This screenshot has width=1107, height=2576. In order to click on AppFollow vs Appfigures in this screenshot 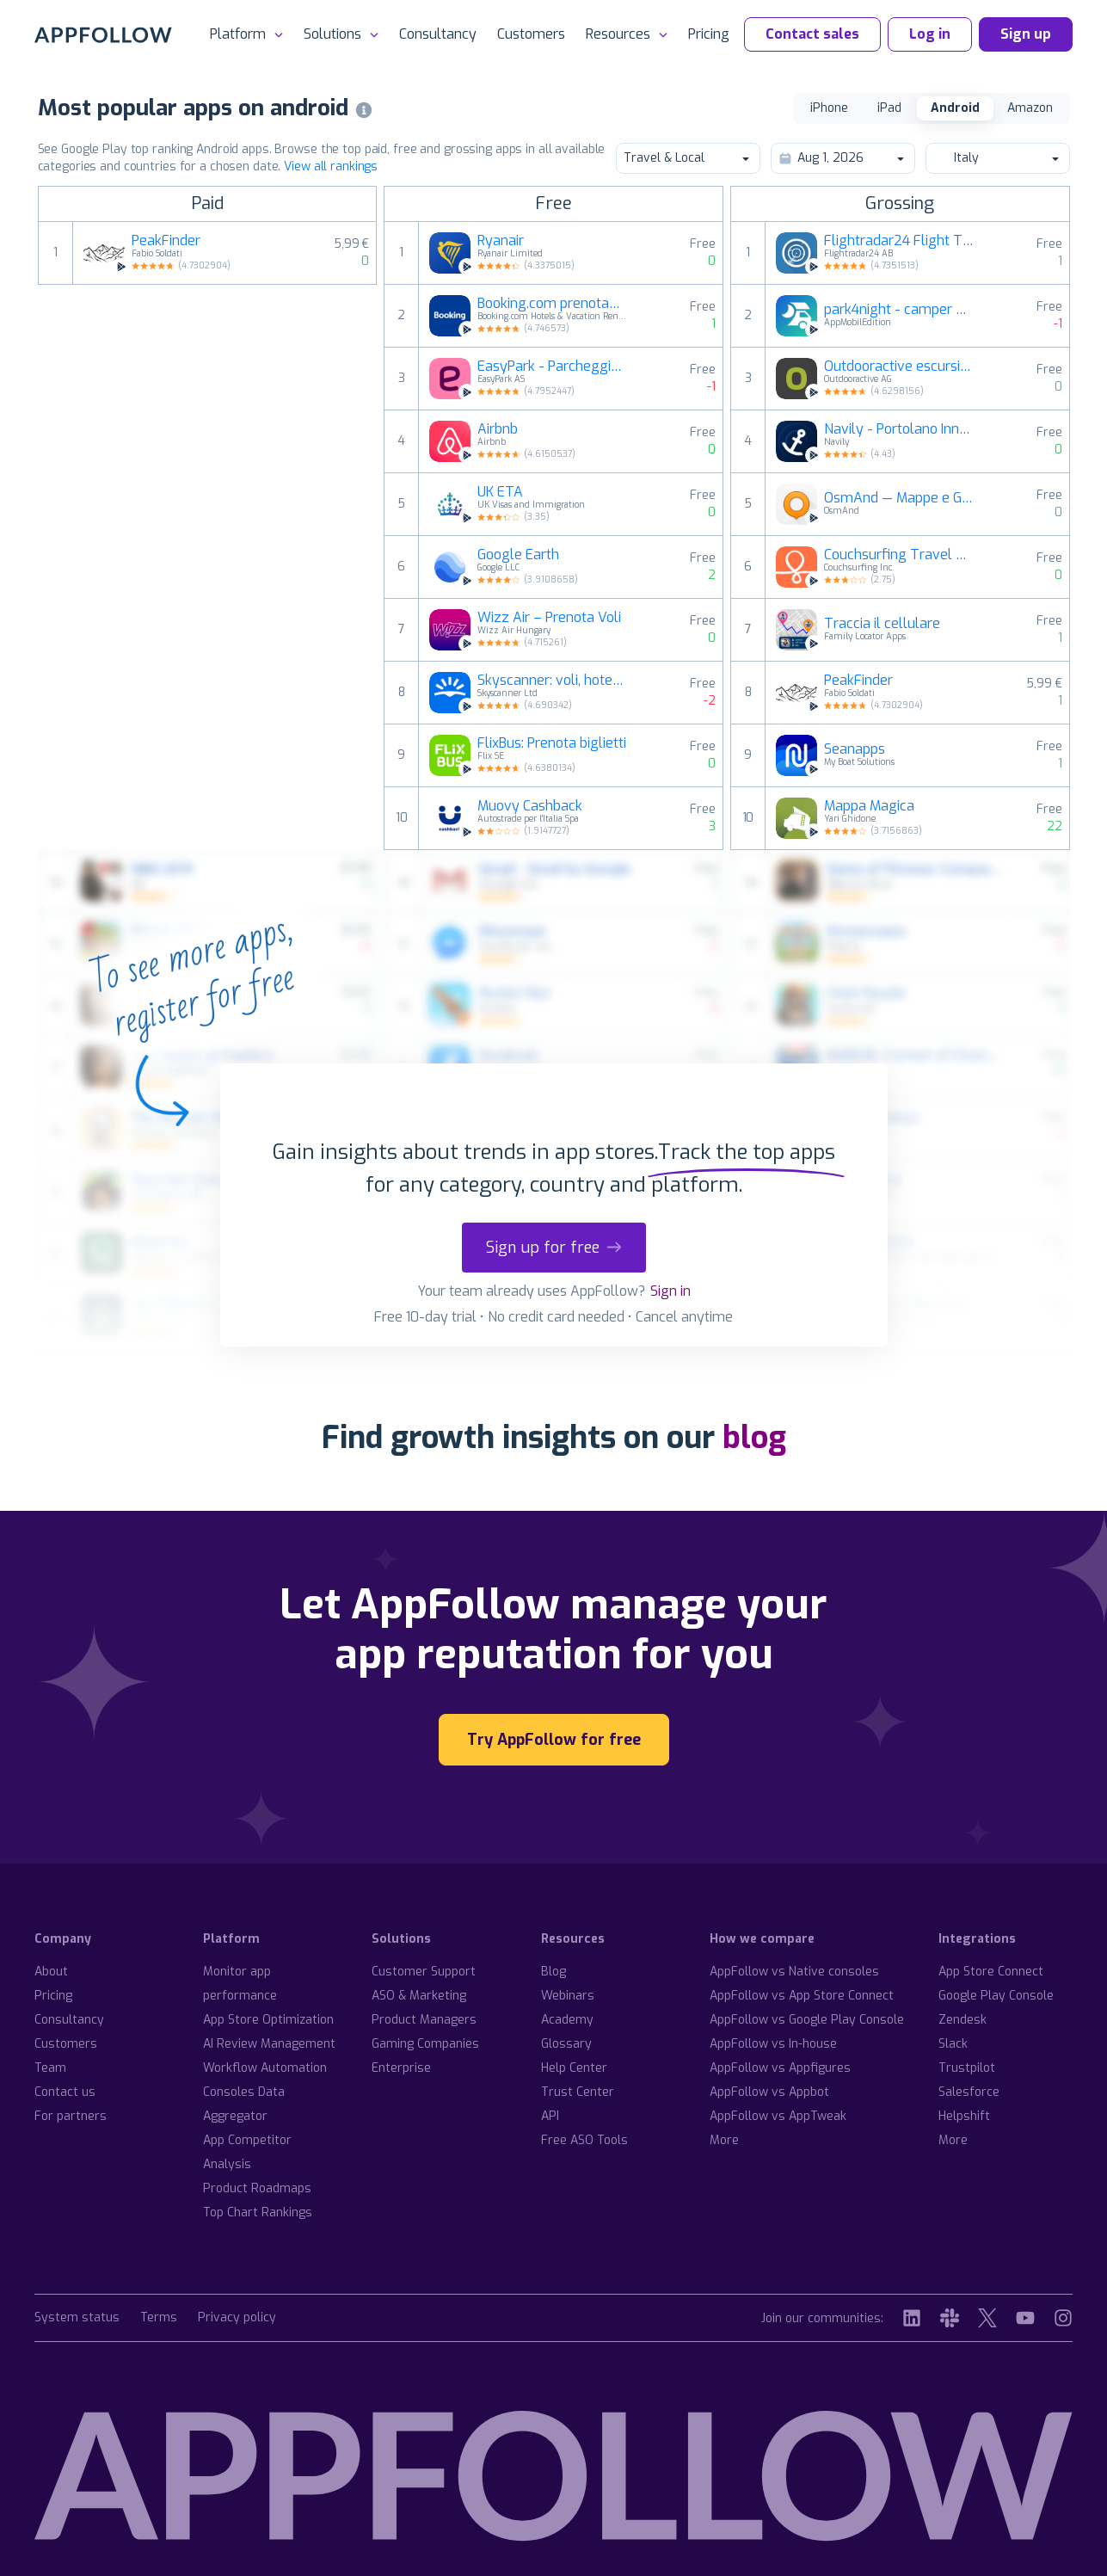, I will do `click(780, 2068)`.